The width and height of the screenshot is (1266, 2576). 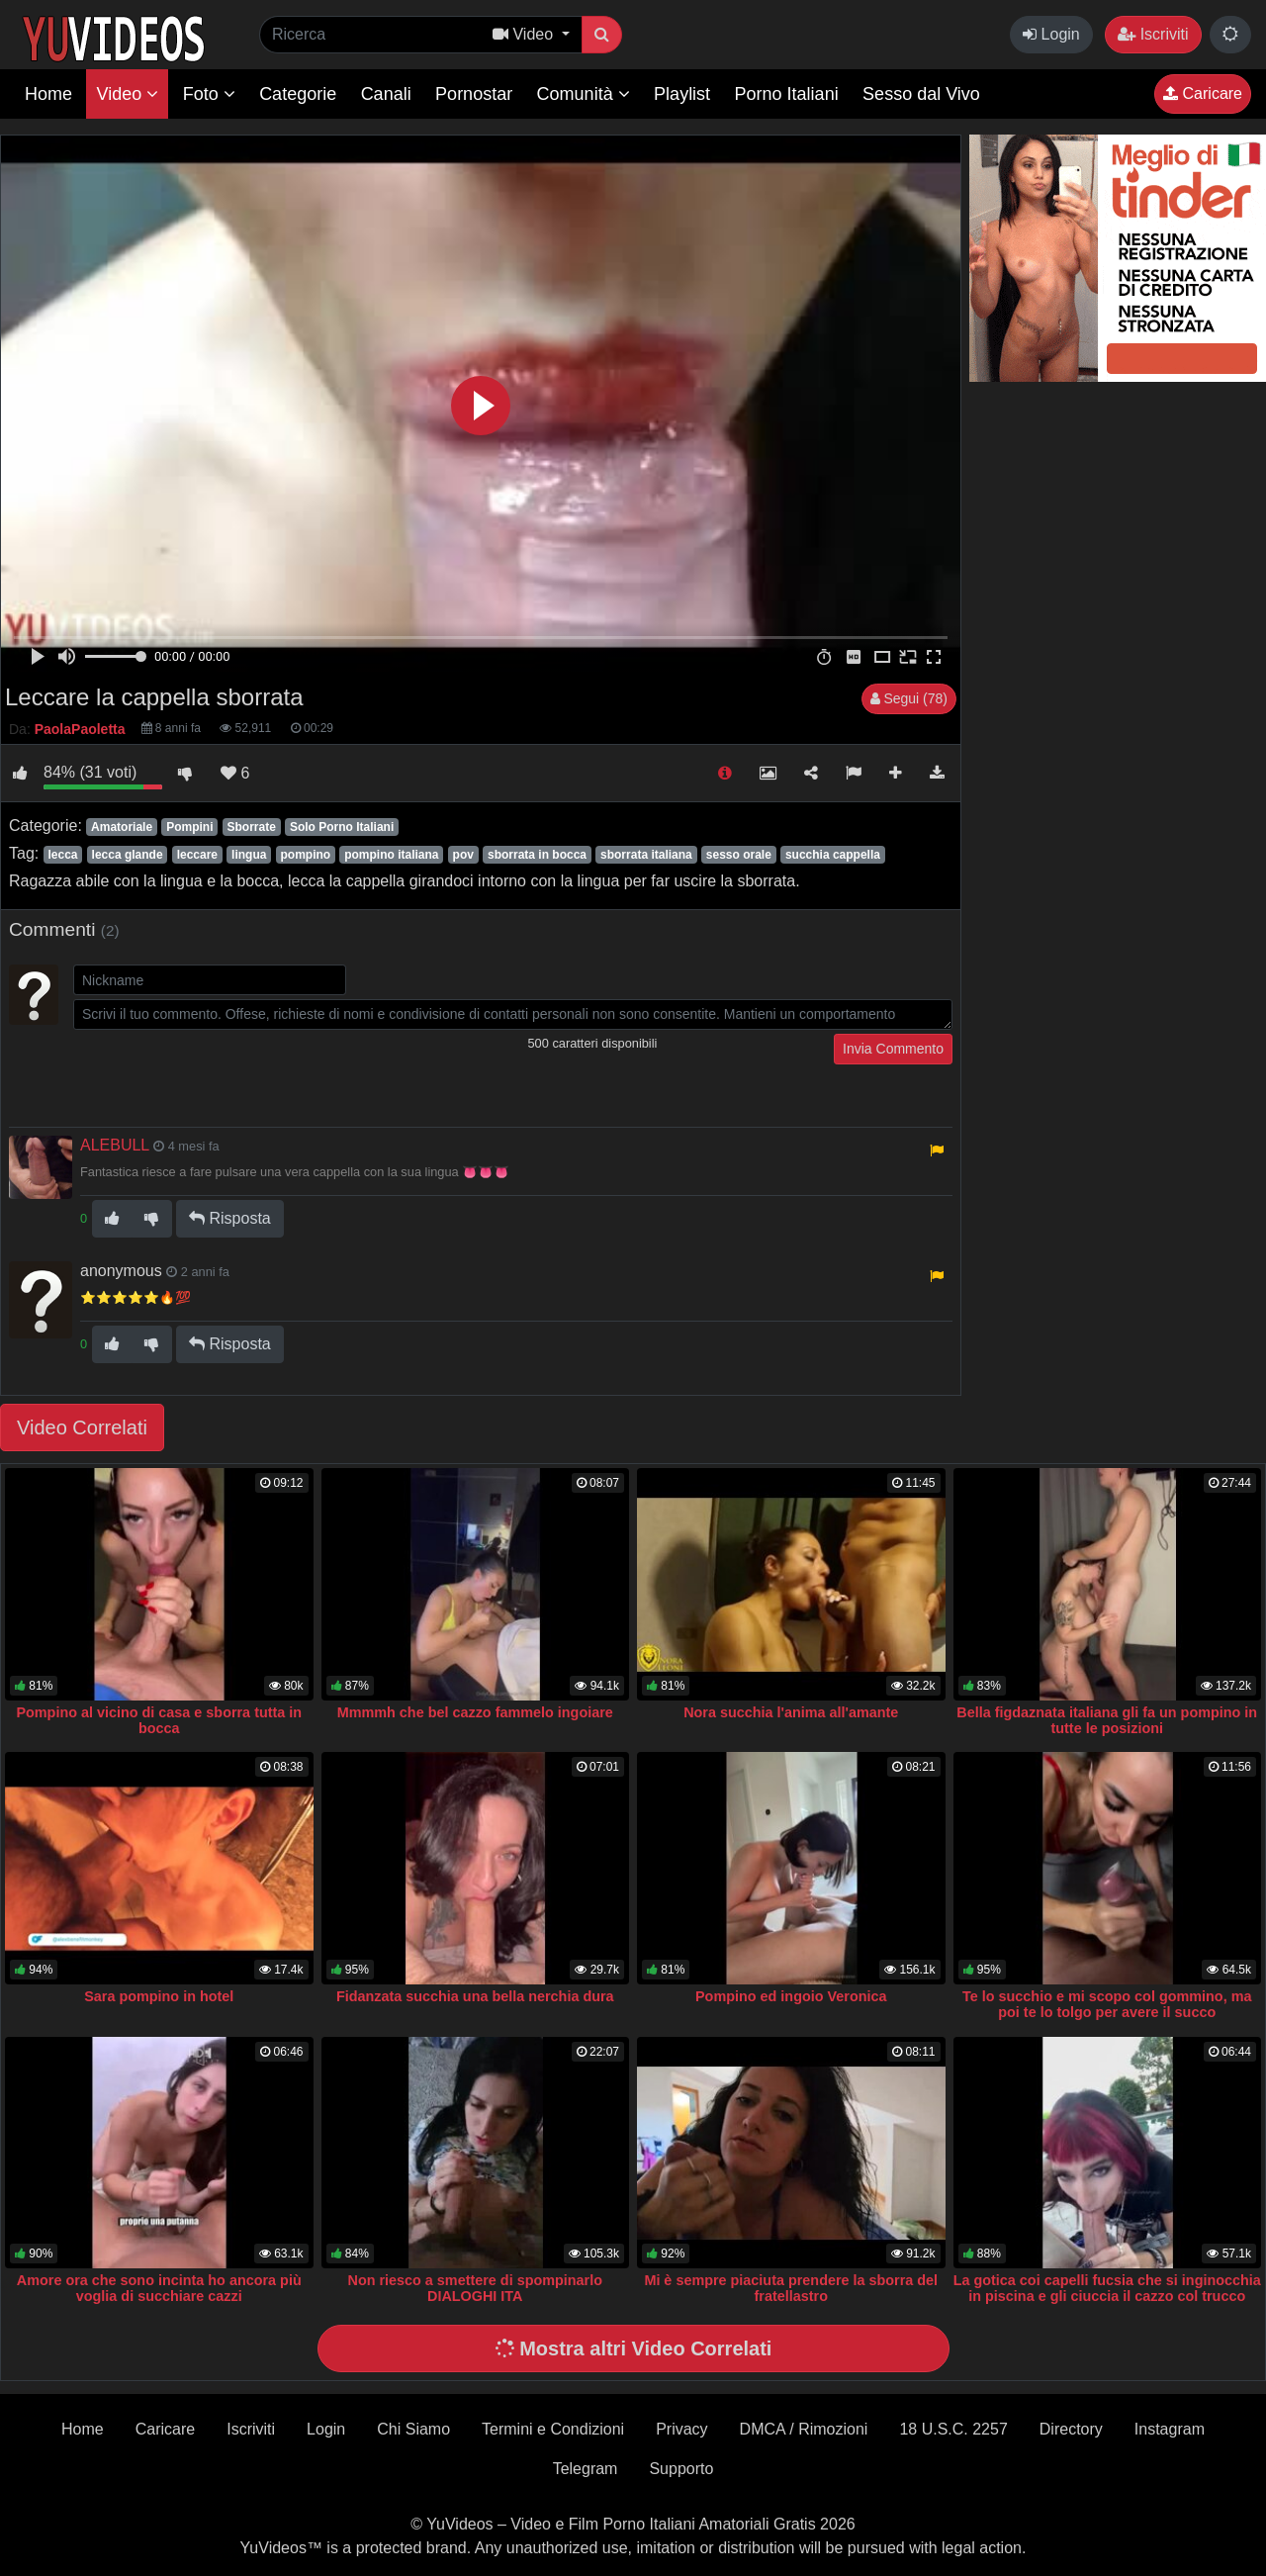 I want to click on Sborrate, so click(x=251, y=827).